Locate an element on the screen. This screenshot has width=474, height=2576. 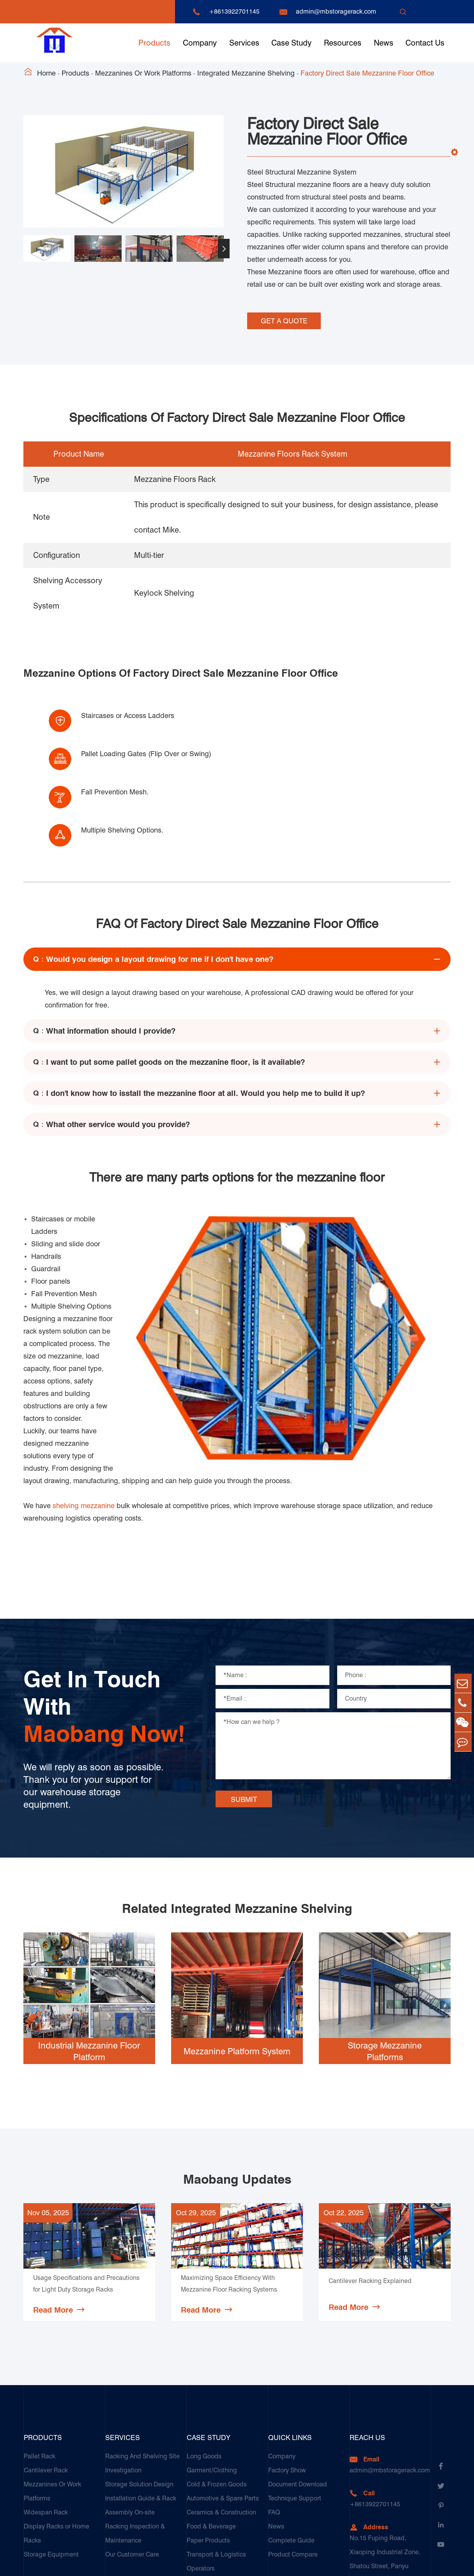
Widespan Rack is located at coordinates (46, 2406).